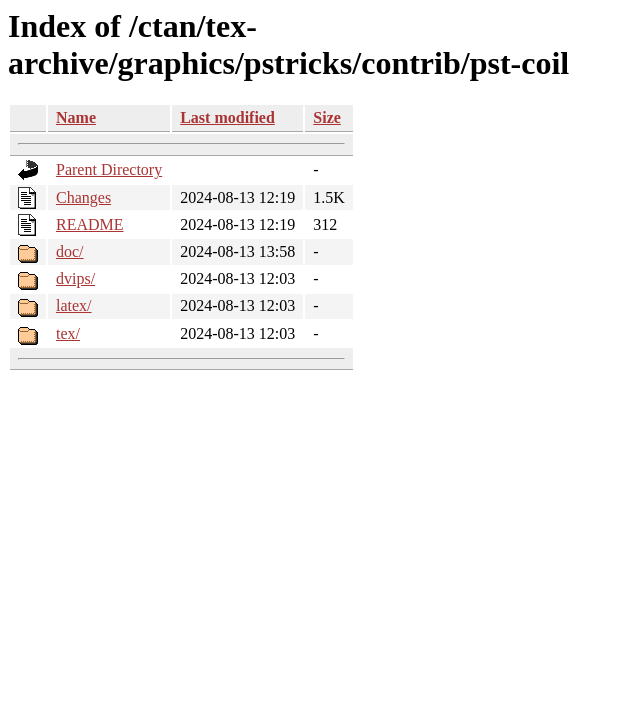  What do you see at coordinates (70, 251) in the screenshot?
I see `doc/` at bounding box center [70, 251].